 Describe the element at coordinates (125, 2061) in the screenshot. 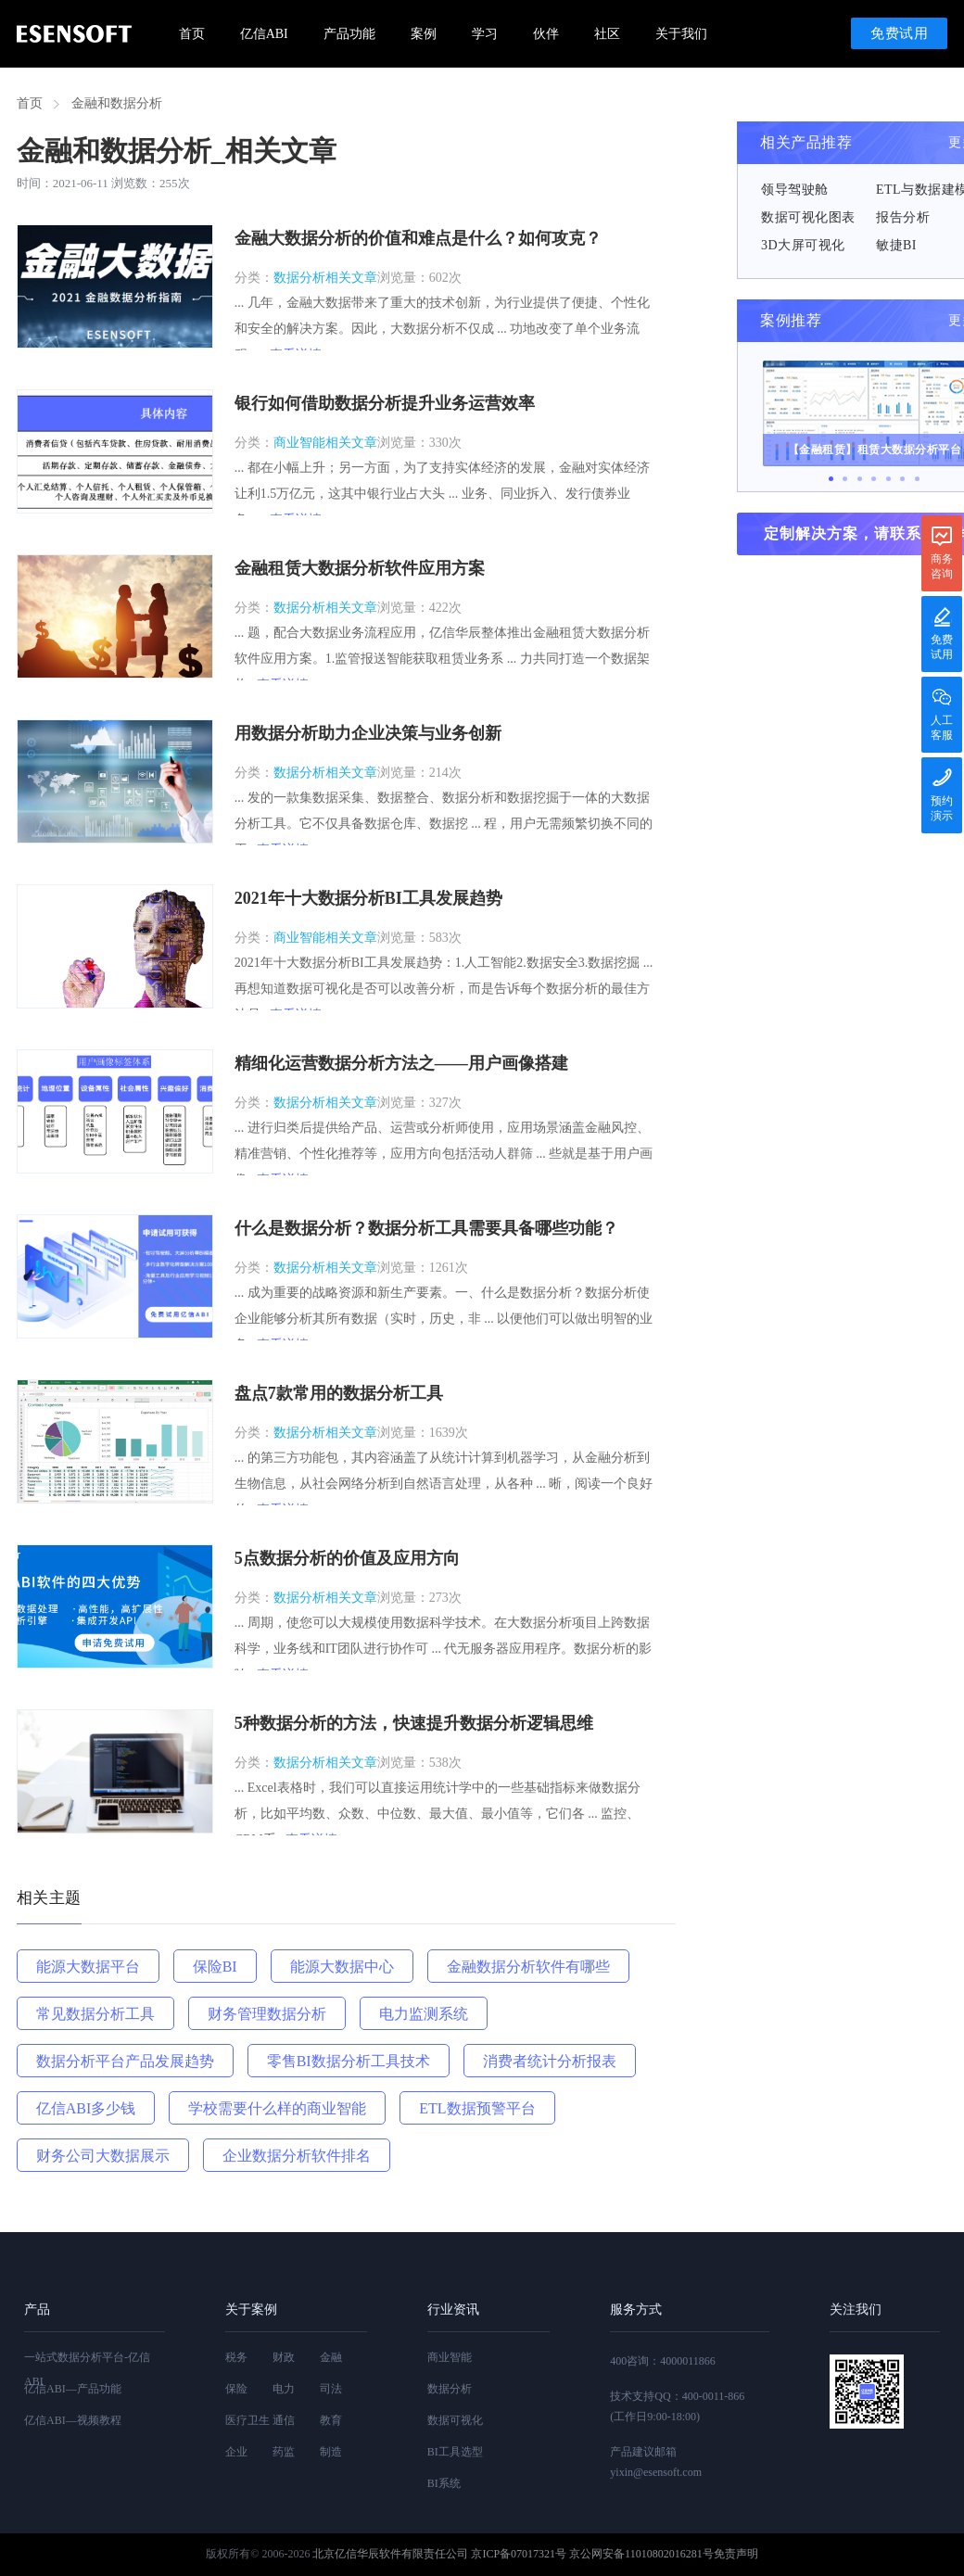

I see `数据分析平台产品发展趋势` at that location.